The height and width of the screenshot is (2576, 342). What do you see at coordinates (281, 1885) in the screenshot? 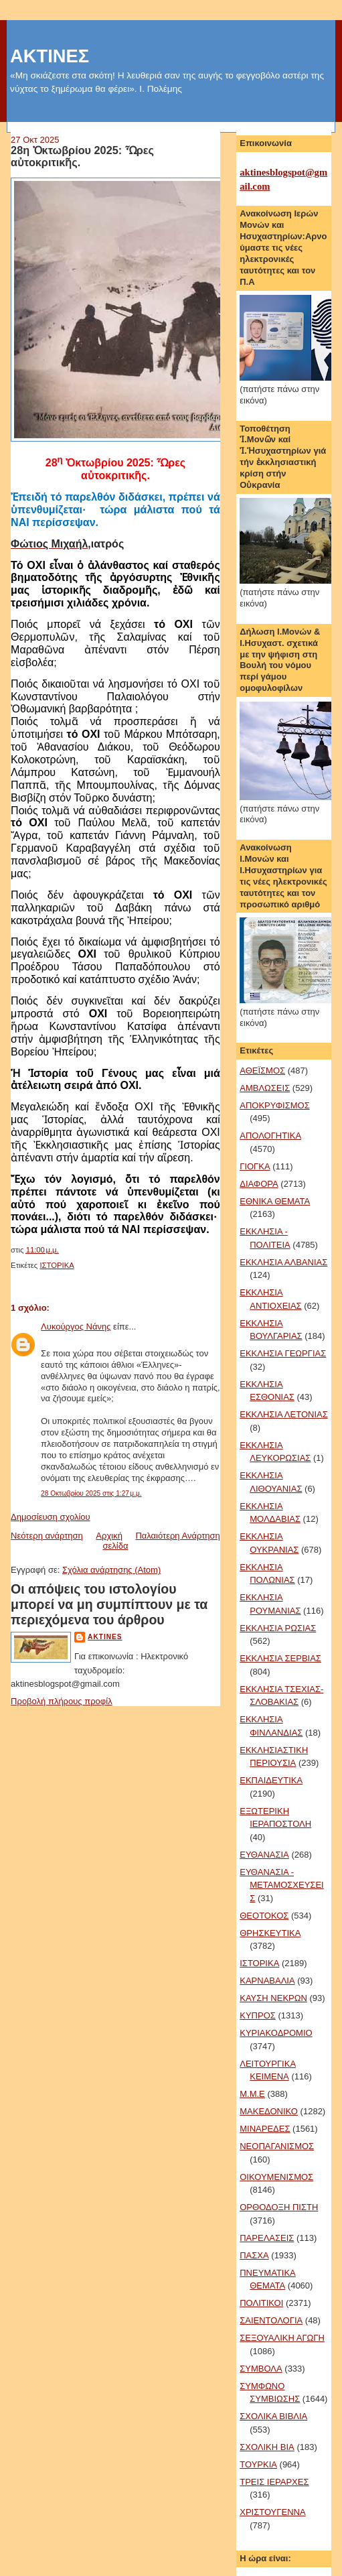
I see `ΕΥΘΑΝΑΣΙΑ - ΜΕΤΑΜΟΣΧΕΥΣΕΙΣ` at bounding box center [281, 1885].